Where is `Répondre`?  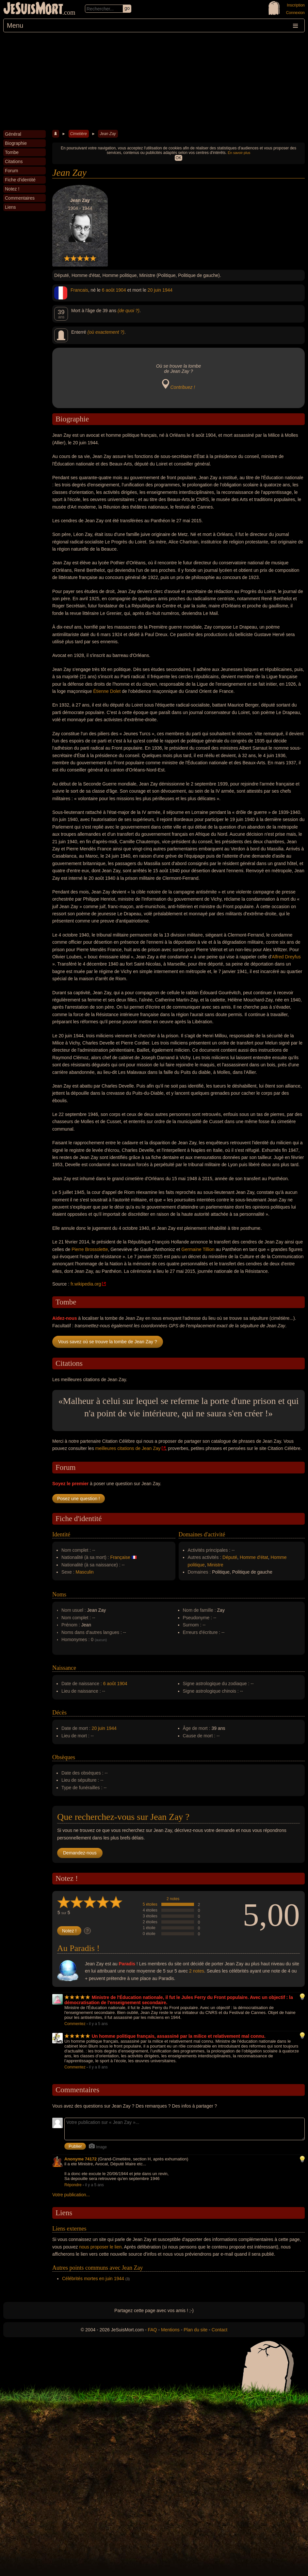
Répondre is located at coordinates (73, 2185).